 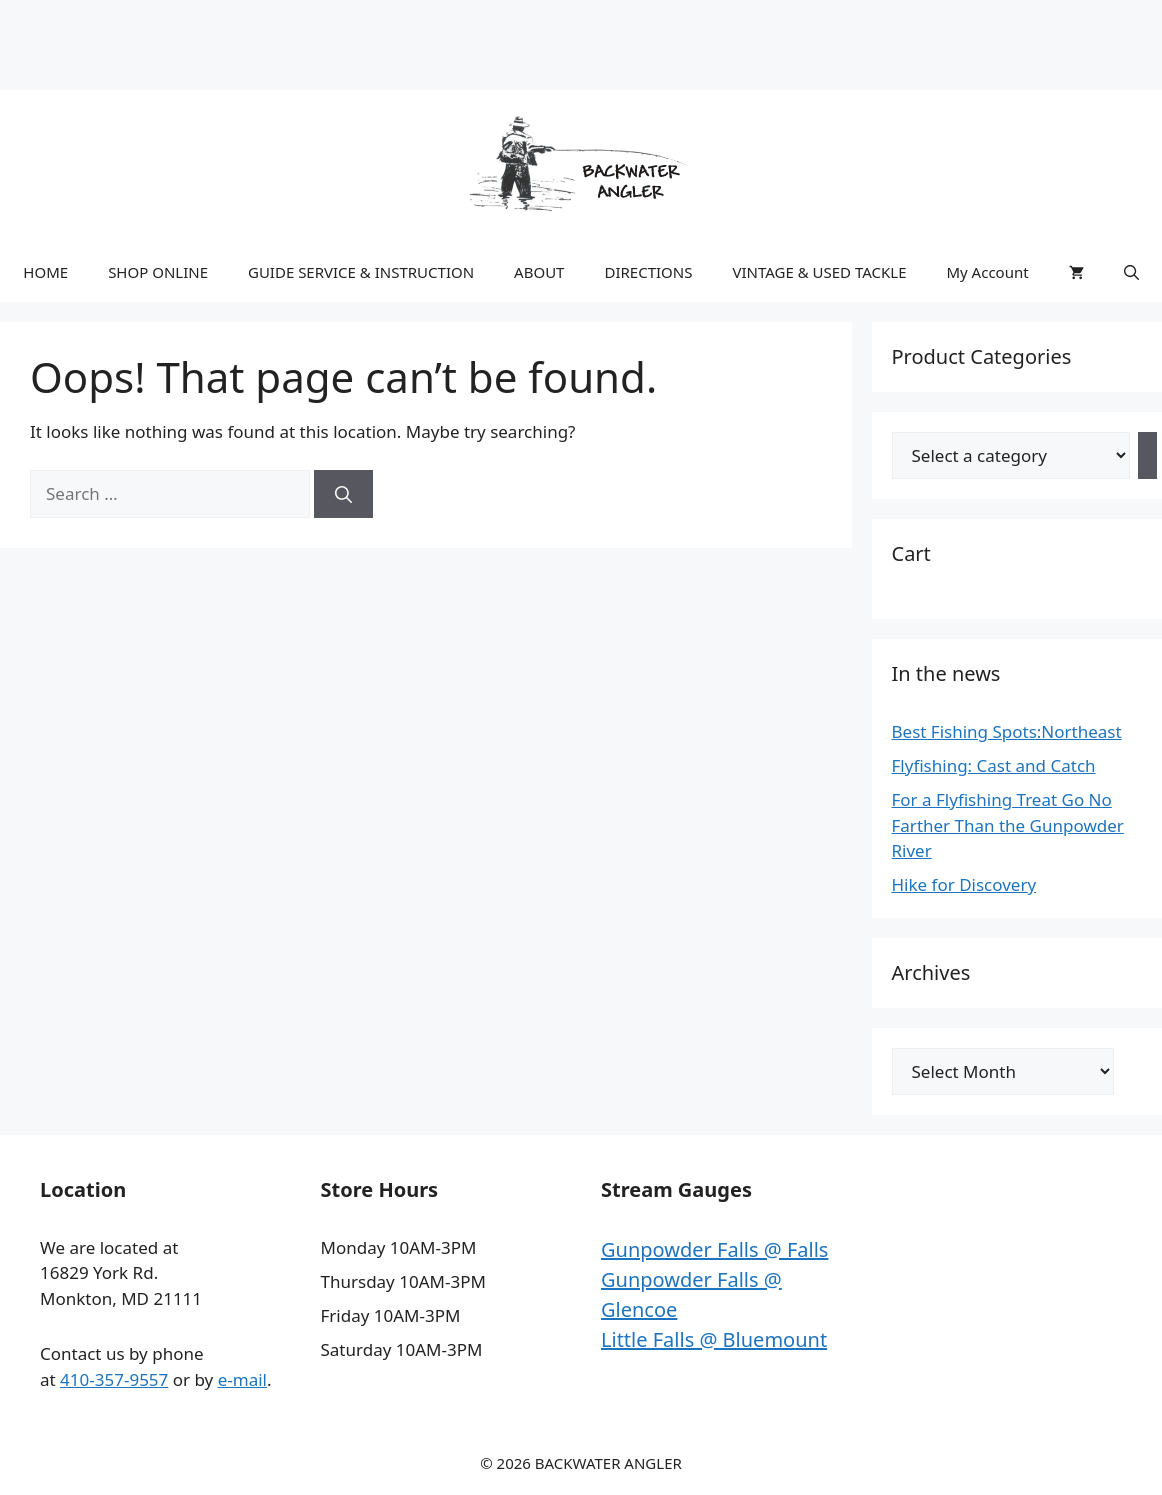 I want to click on Hike for Discovery, so click(x=964, y=884).